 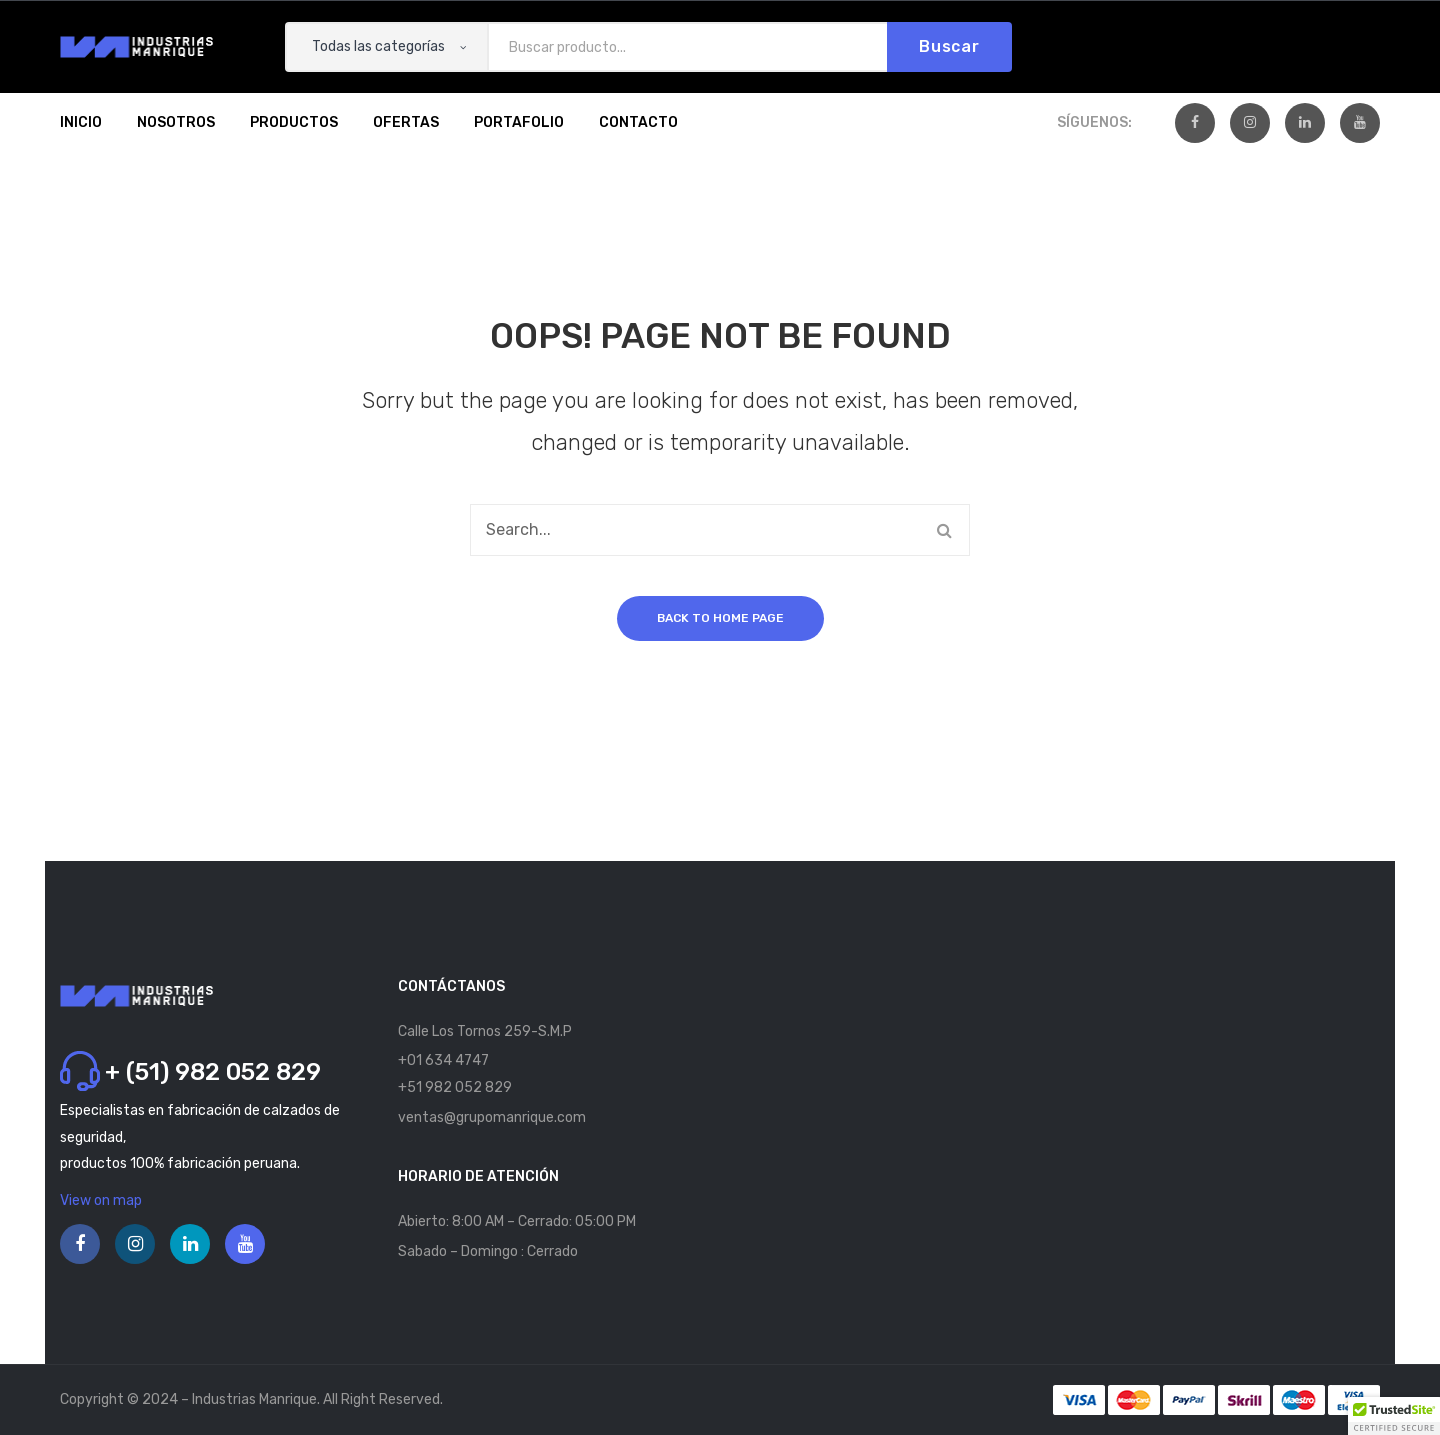 What do you see at coordinates (81, 123) in the screenshot?
I see `[menuitem]` at bounding box center [81, 123].